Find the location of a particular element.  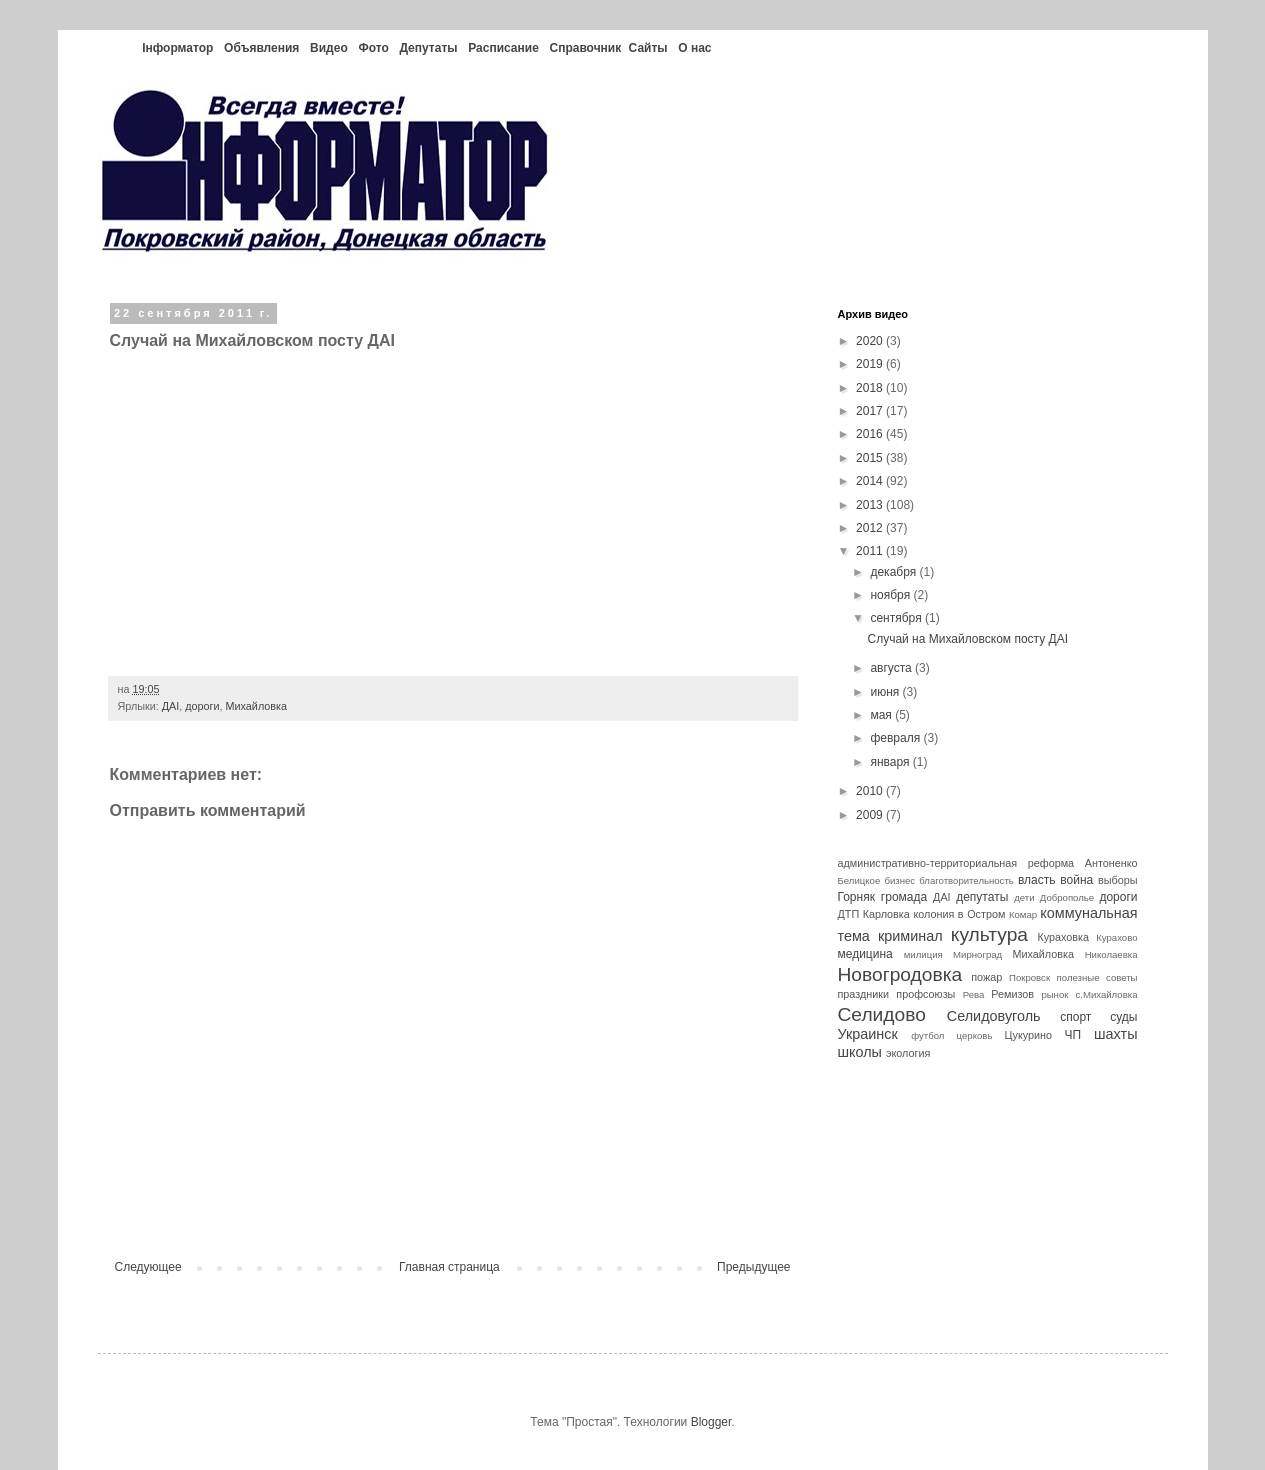

Blogger is located at coordinates (711, 1422).